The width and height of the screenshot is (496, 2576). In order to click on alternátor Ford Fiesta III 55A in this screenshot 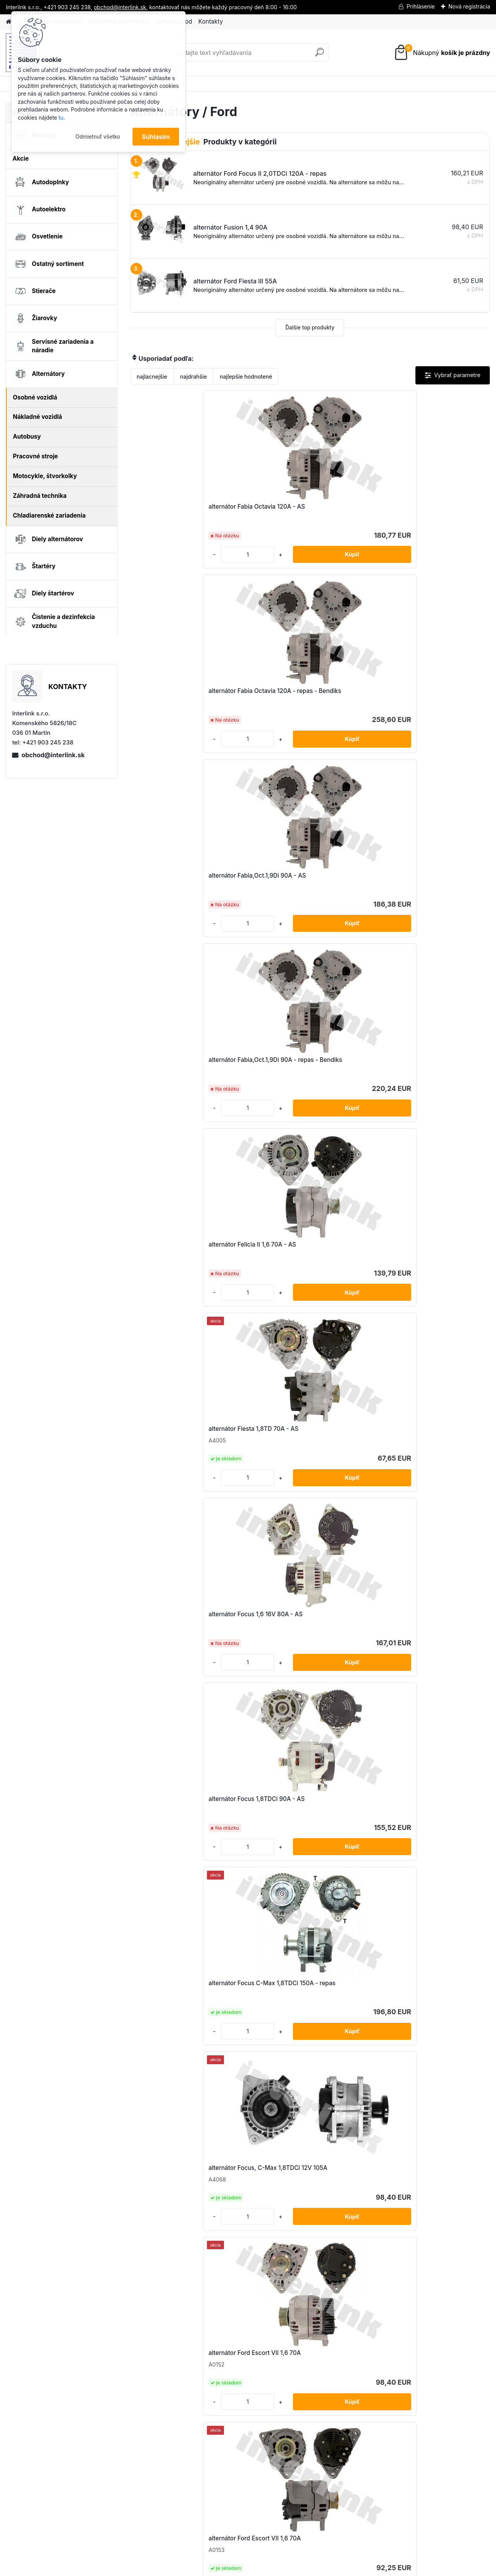, I will do `click(178, 1252)`.